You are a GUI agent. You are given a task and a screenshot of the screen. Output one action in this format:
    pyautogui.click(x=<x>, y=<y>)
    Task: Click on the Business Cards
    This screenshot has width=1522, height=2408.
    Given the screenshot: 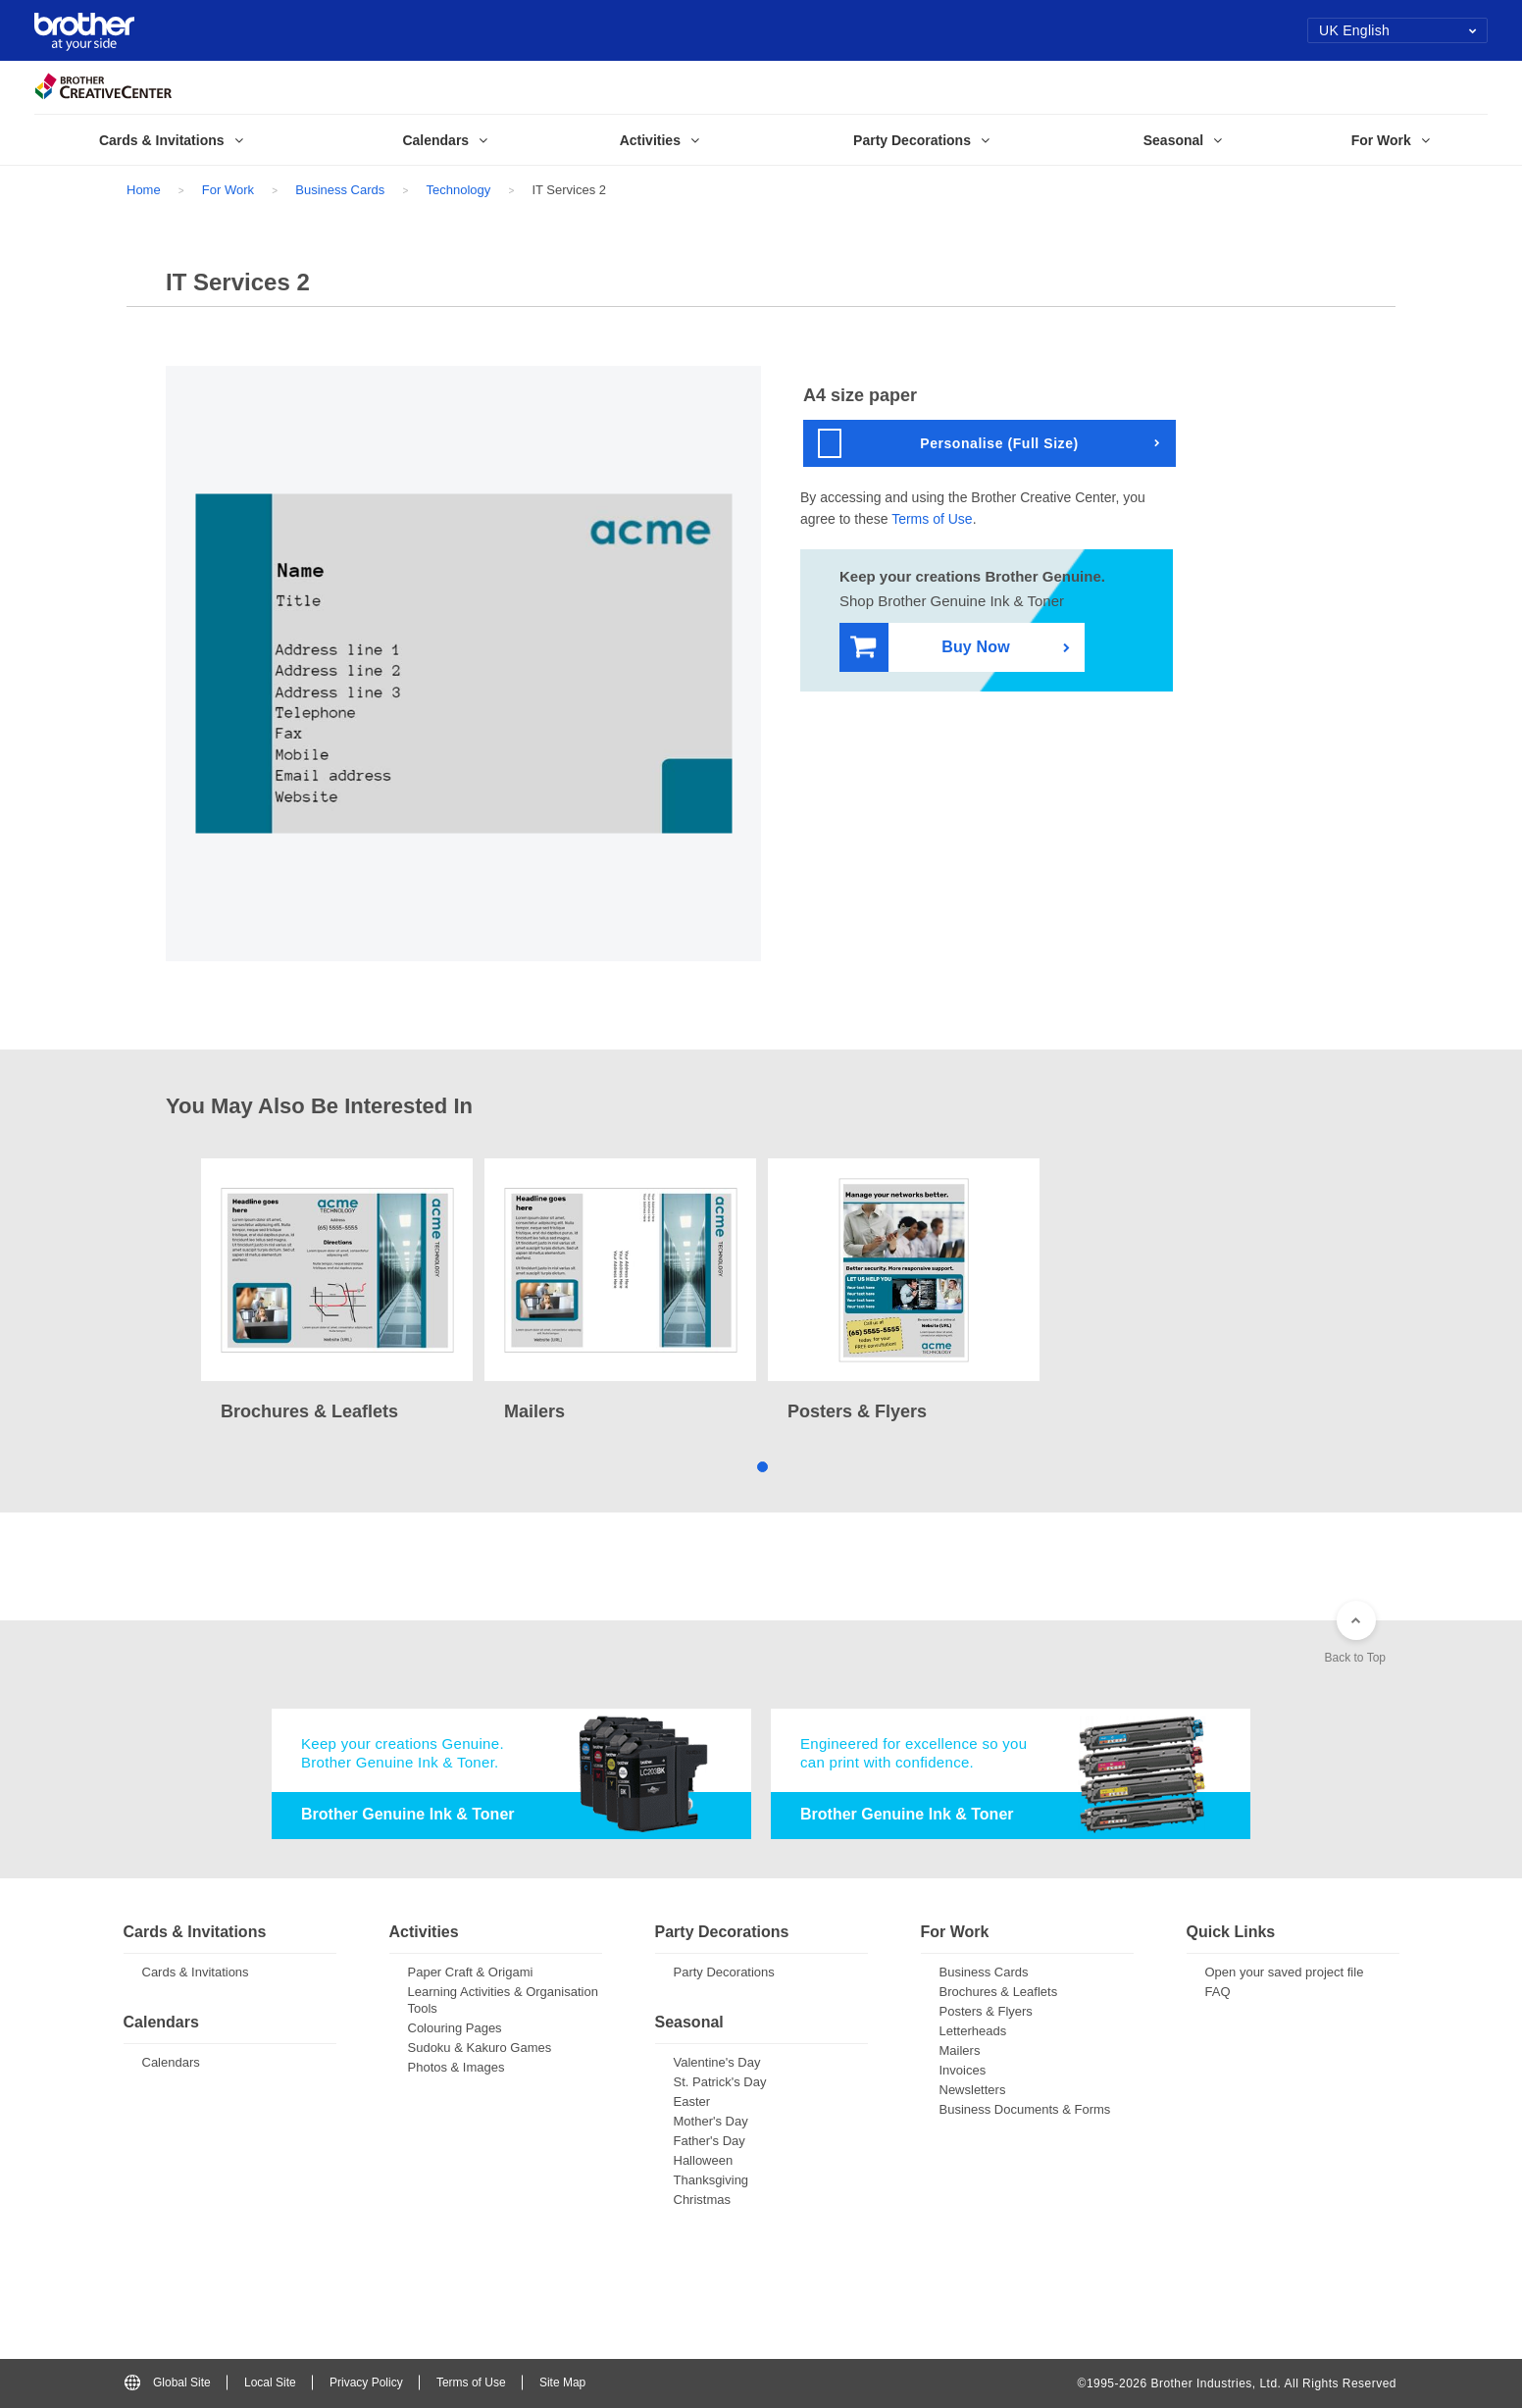 What is the action you would take?
    pyautogui.click(x=339, y=189)
    